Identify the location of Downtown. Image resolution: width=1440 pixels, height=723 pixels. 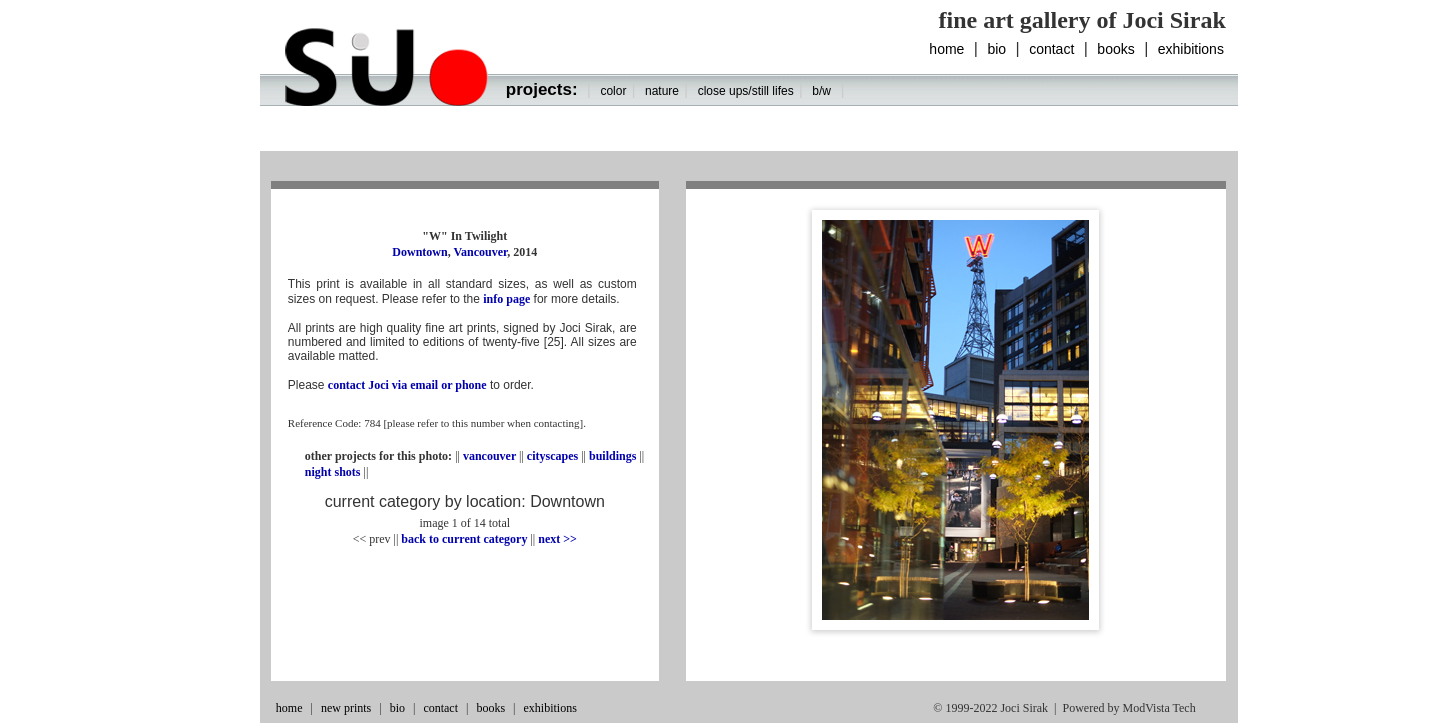
(419, 252).